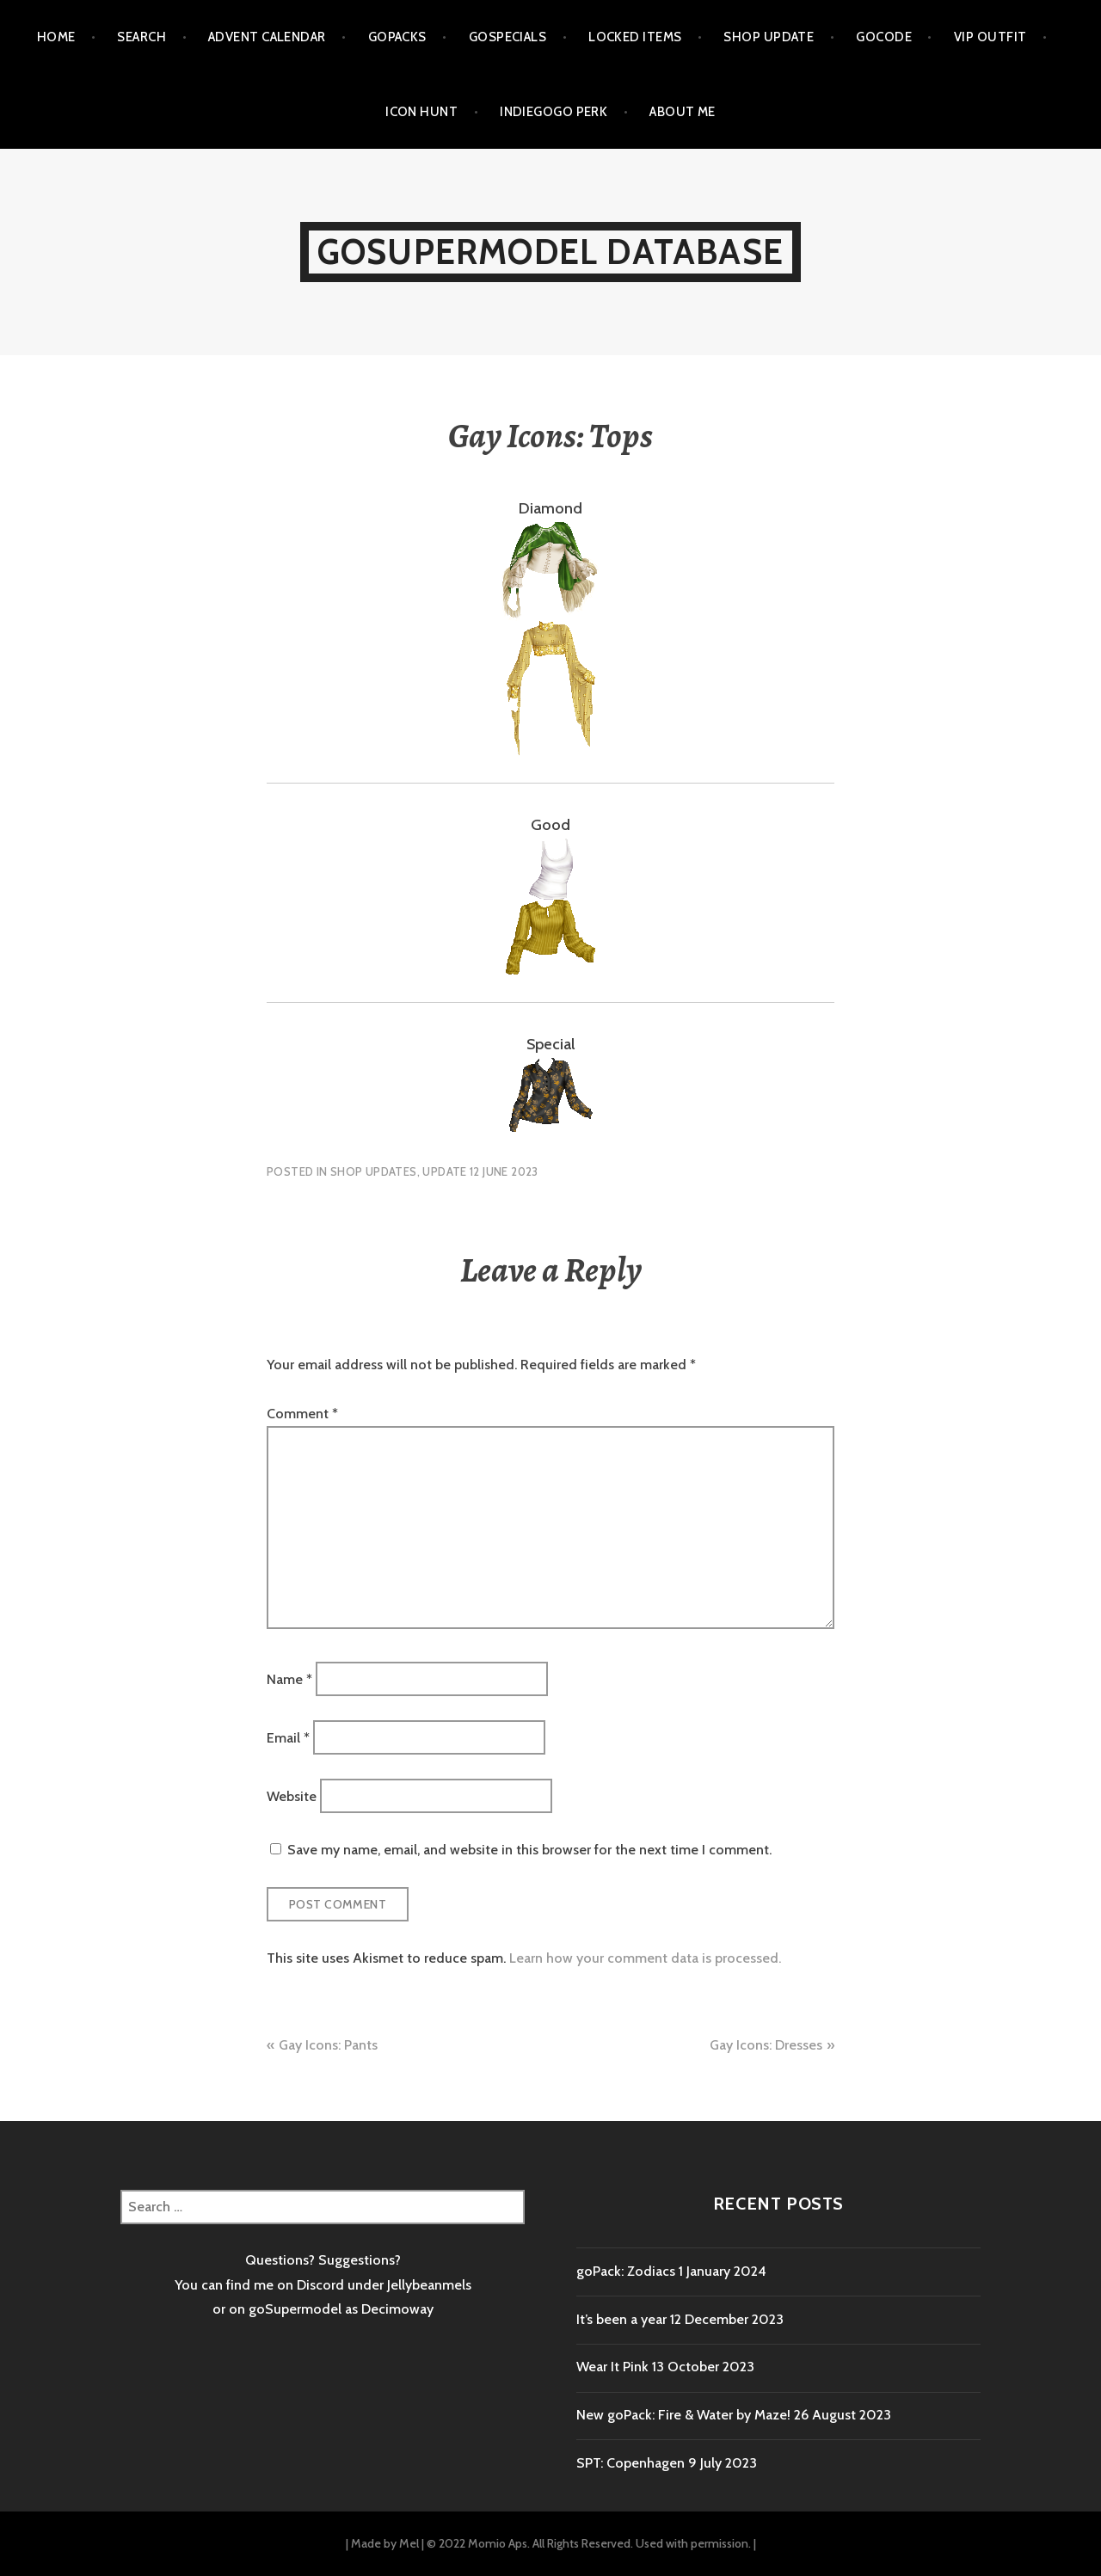 The width and height of the screenshot is (1101, 2576). Describe the element at coordinates (508, 37) in the screenshot. I see `goSpecials` at that location.